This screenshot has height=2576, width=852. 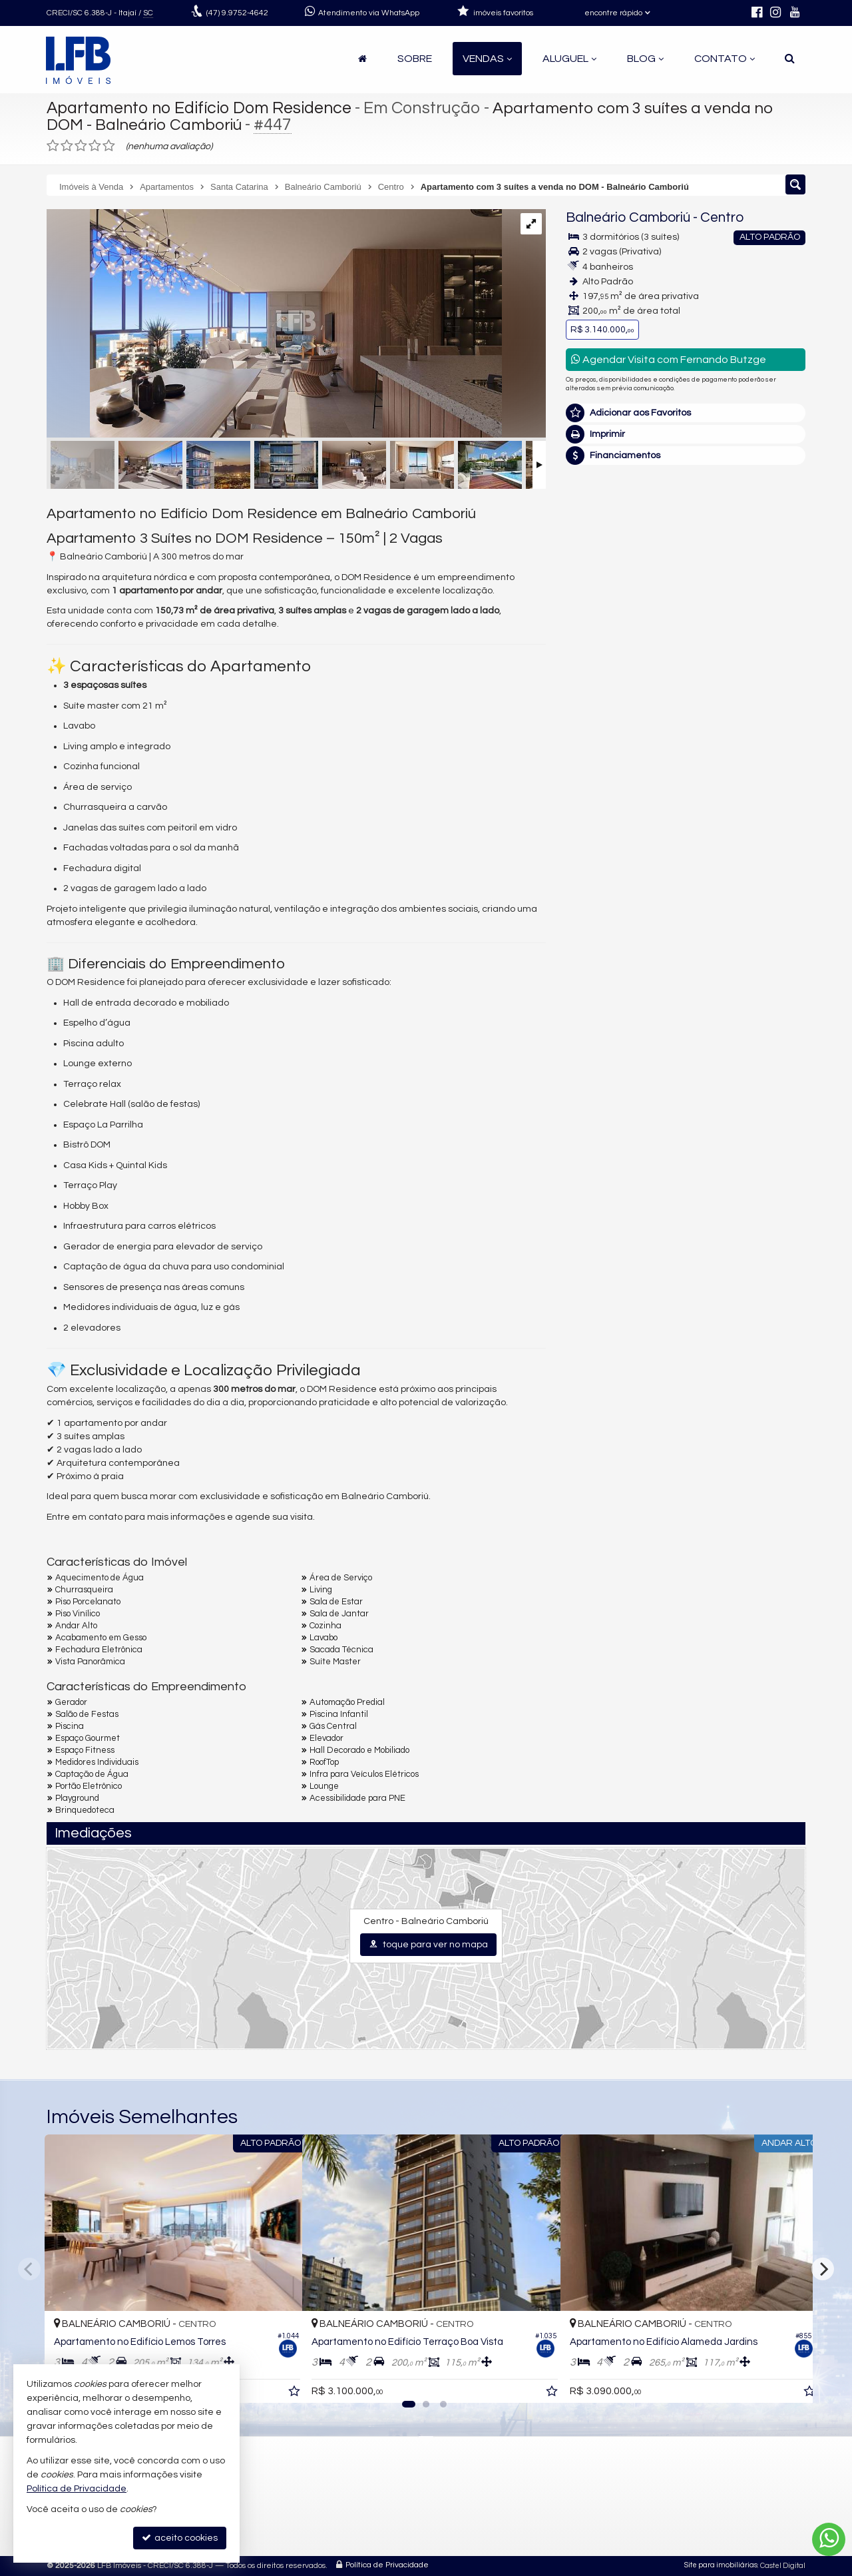 I want to click on [Next], so click(x=822, y=2269).